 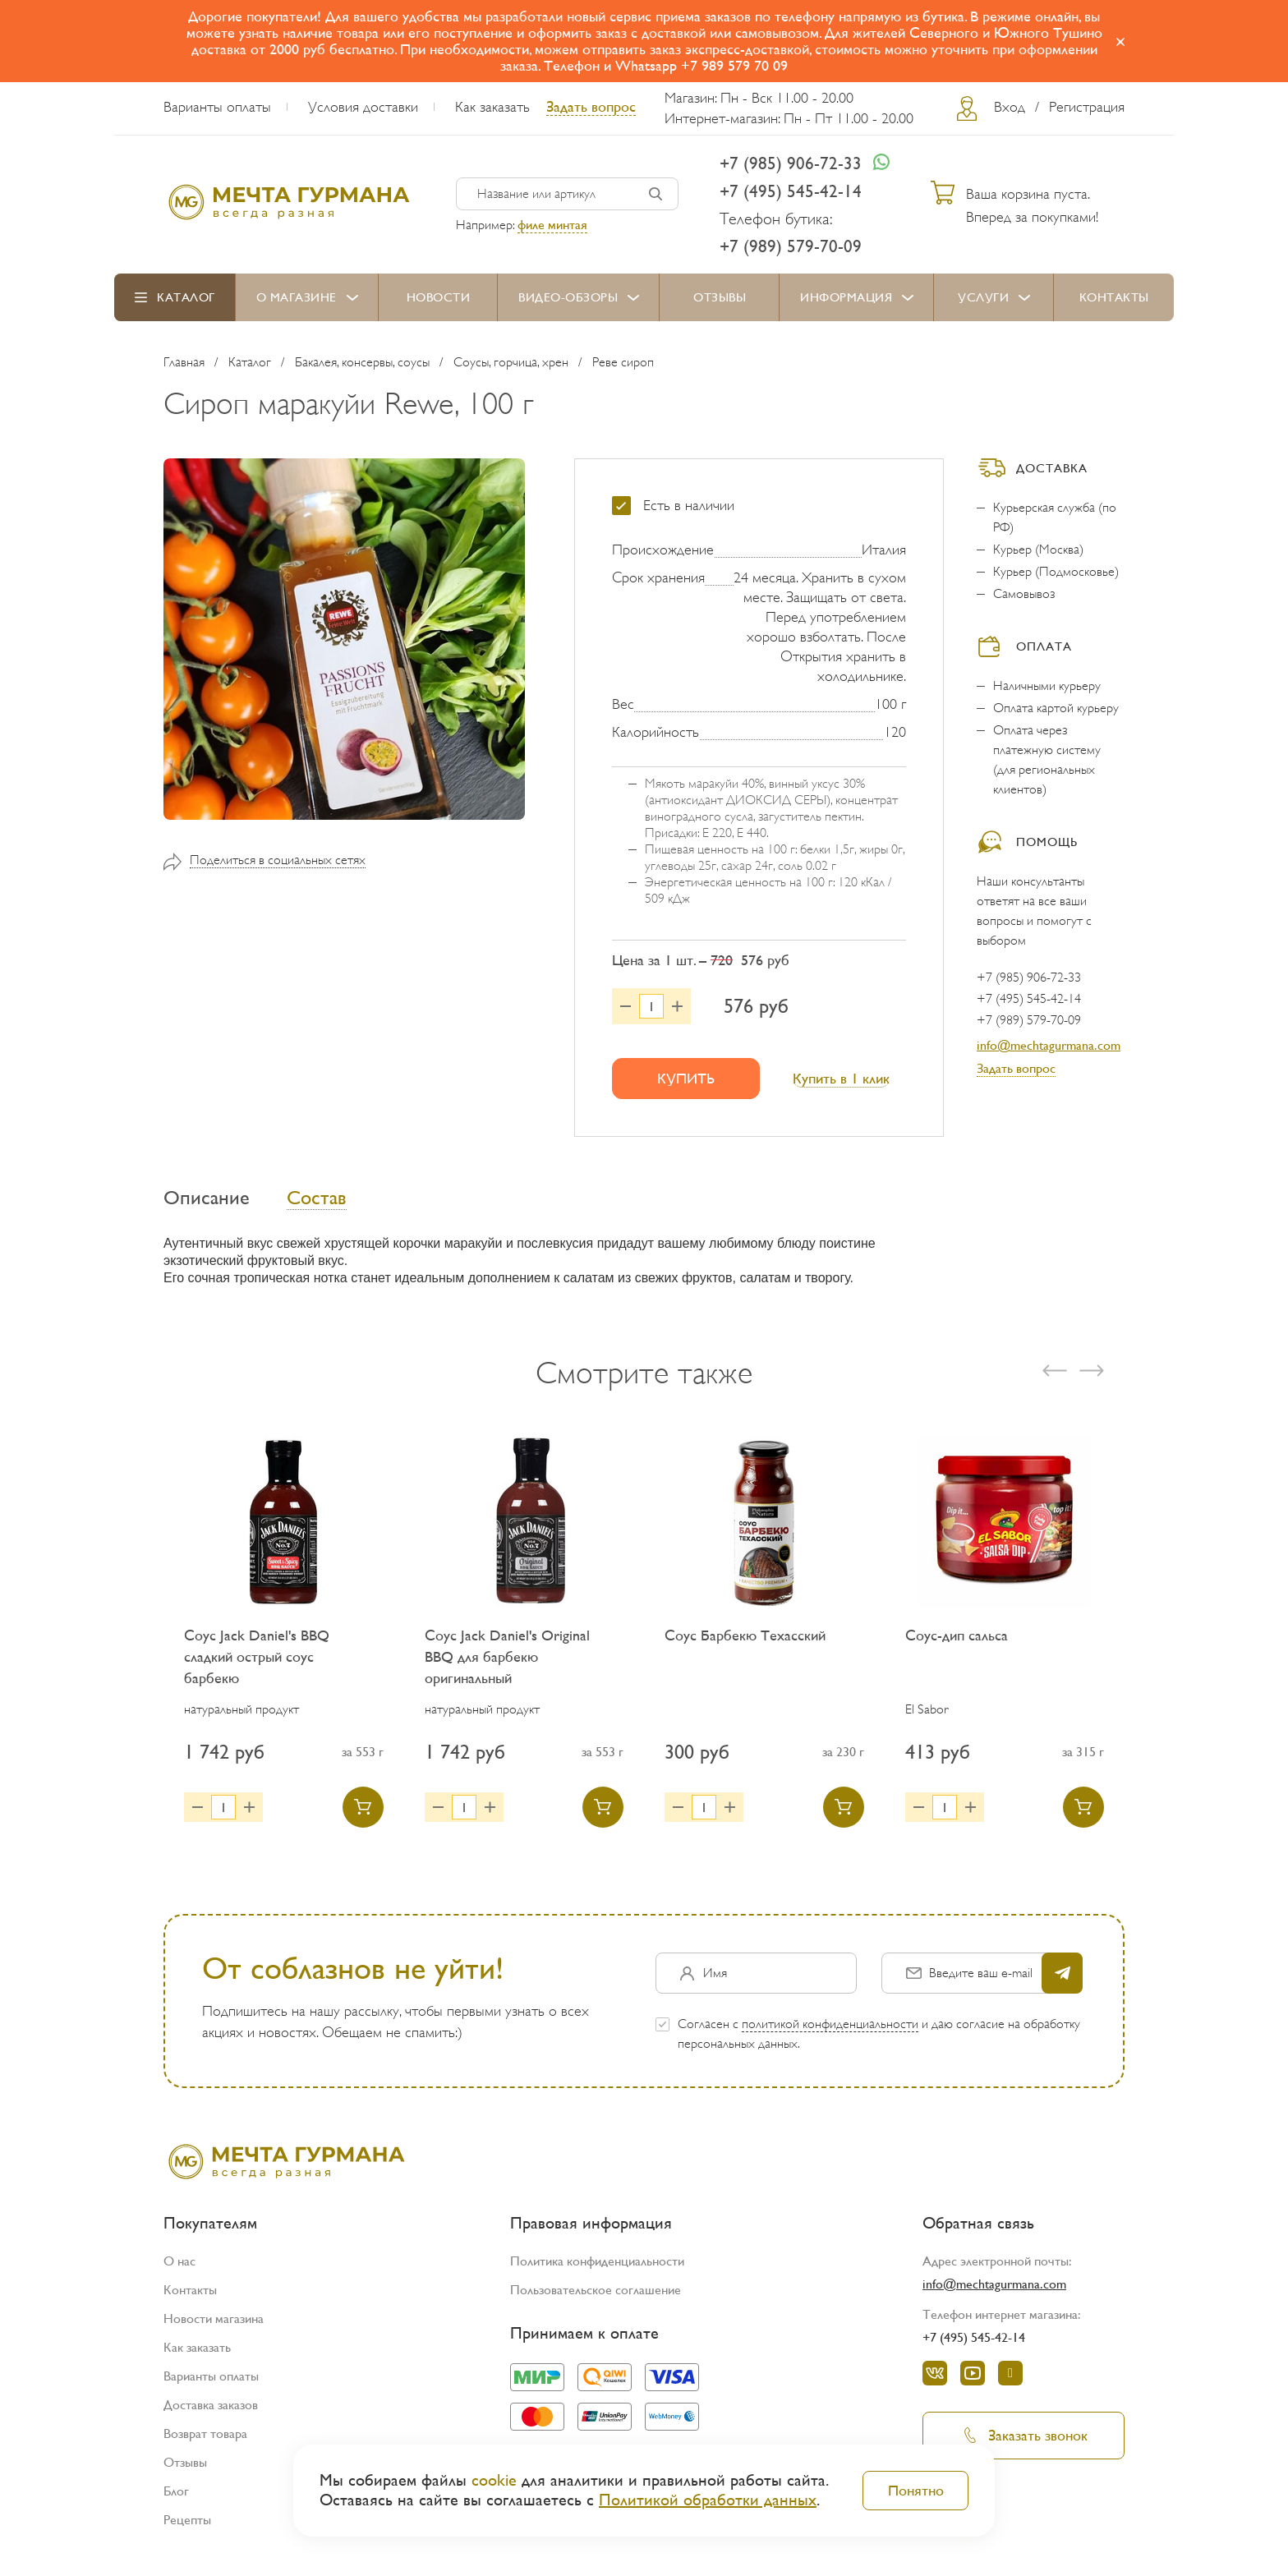 What do you see at coordinates (791, 163) in the screenshot?
I see `+7 (985) 906-72-33` at bounding box center [791, 163].